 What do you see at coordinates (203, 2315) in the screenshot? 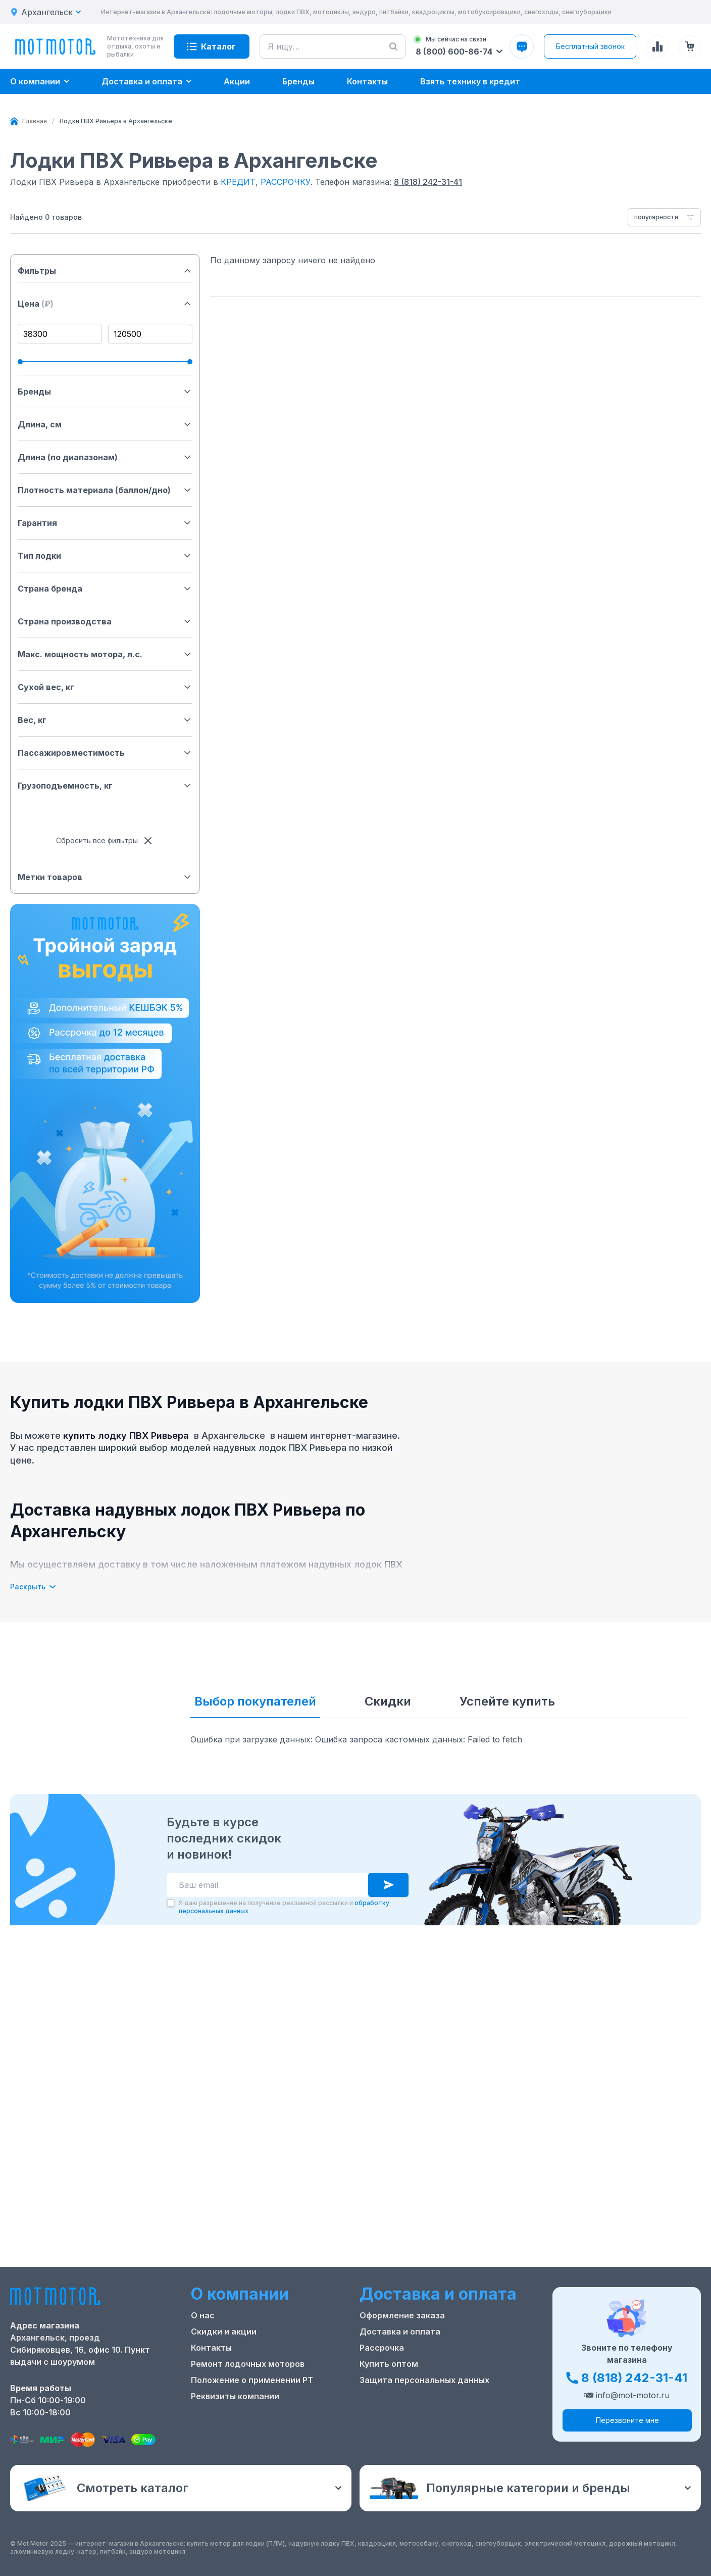
I see `О нас` at bounding box center [203, 2315].